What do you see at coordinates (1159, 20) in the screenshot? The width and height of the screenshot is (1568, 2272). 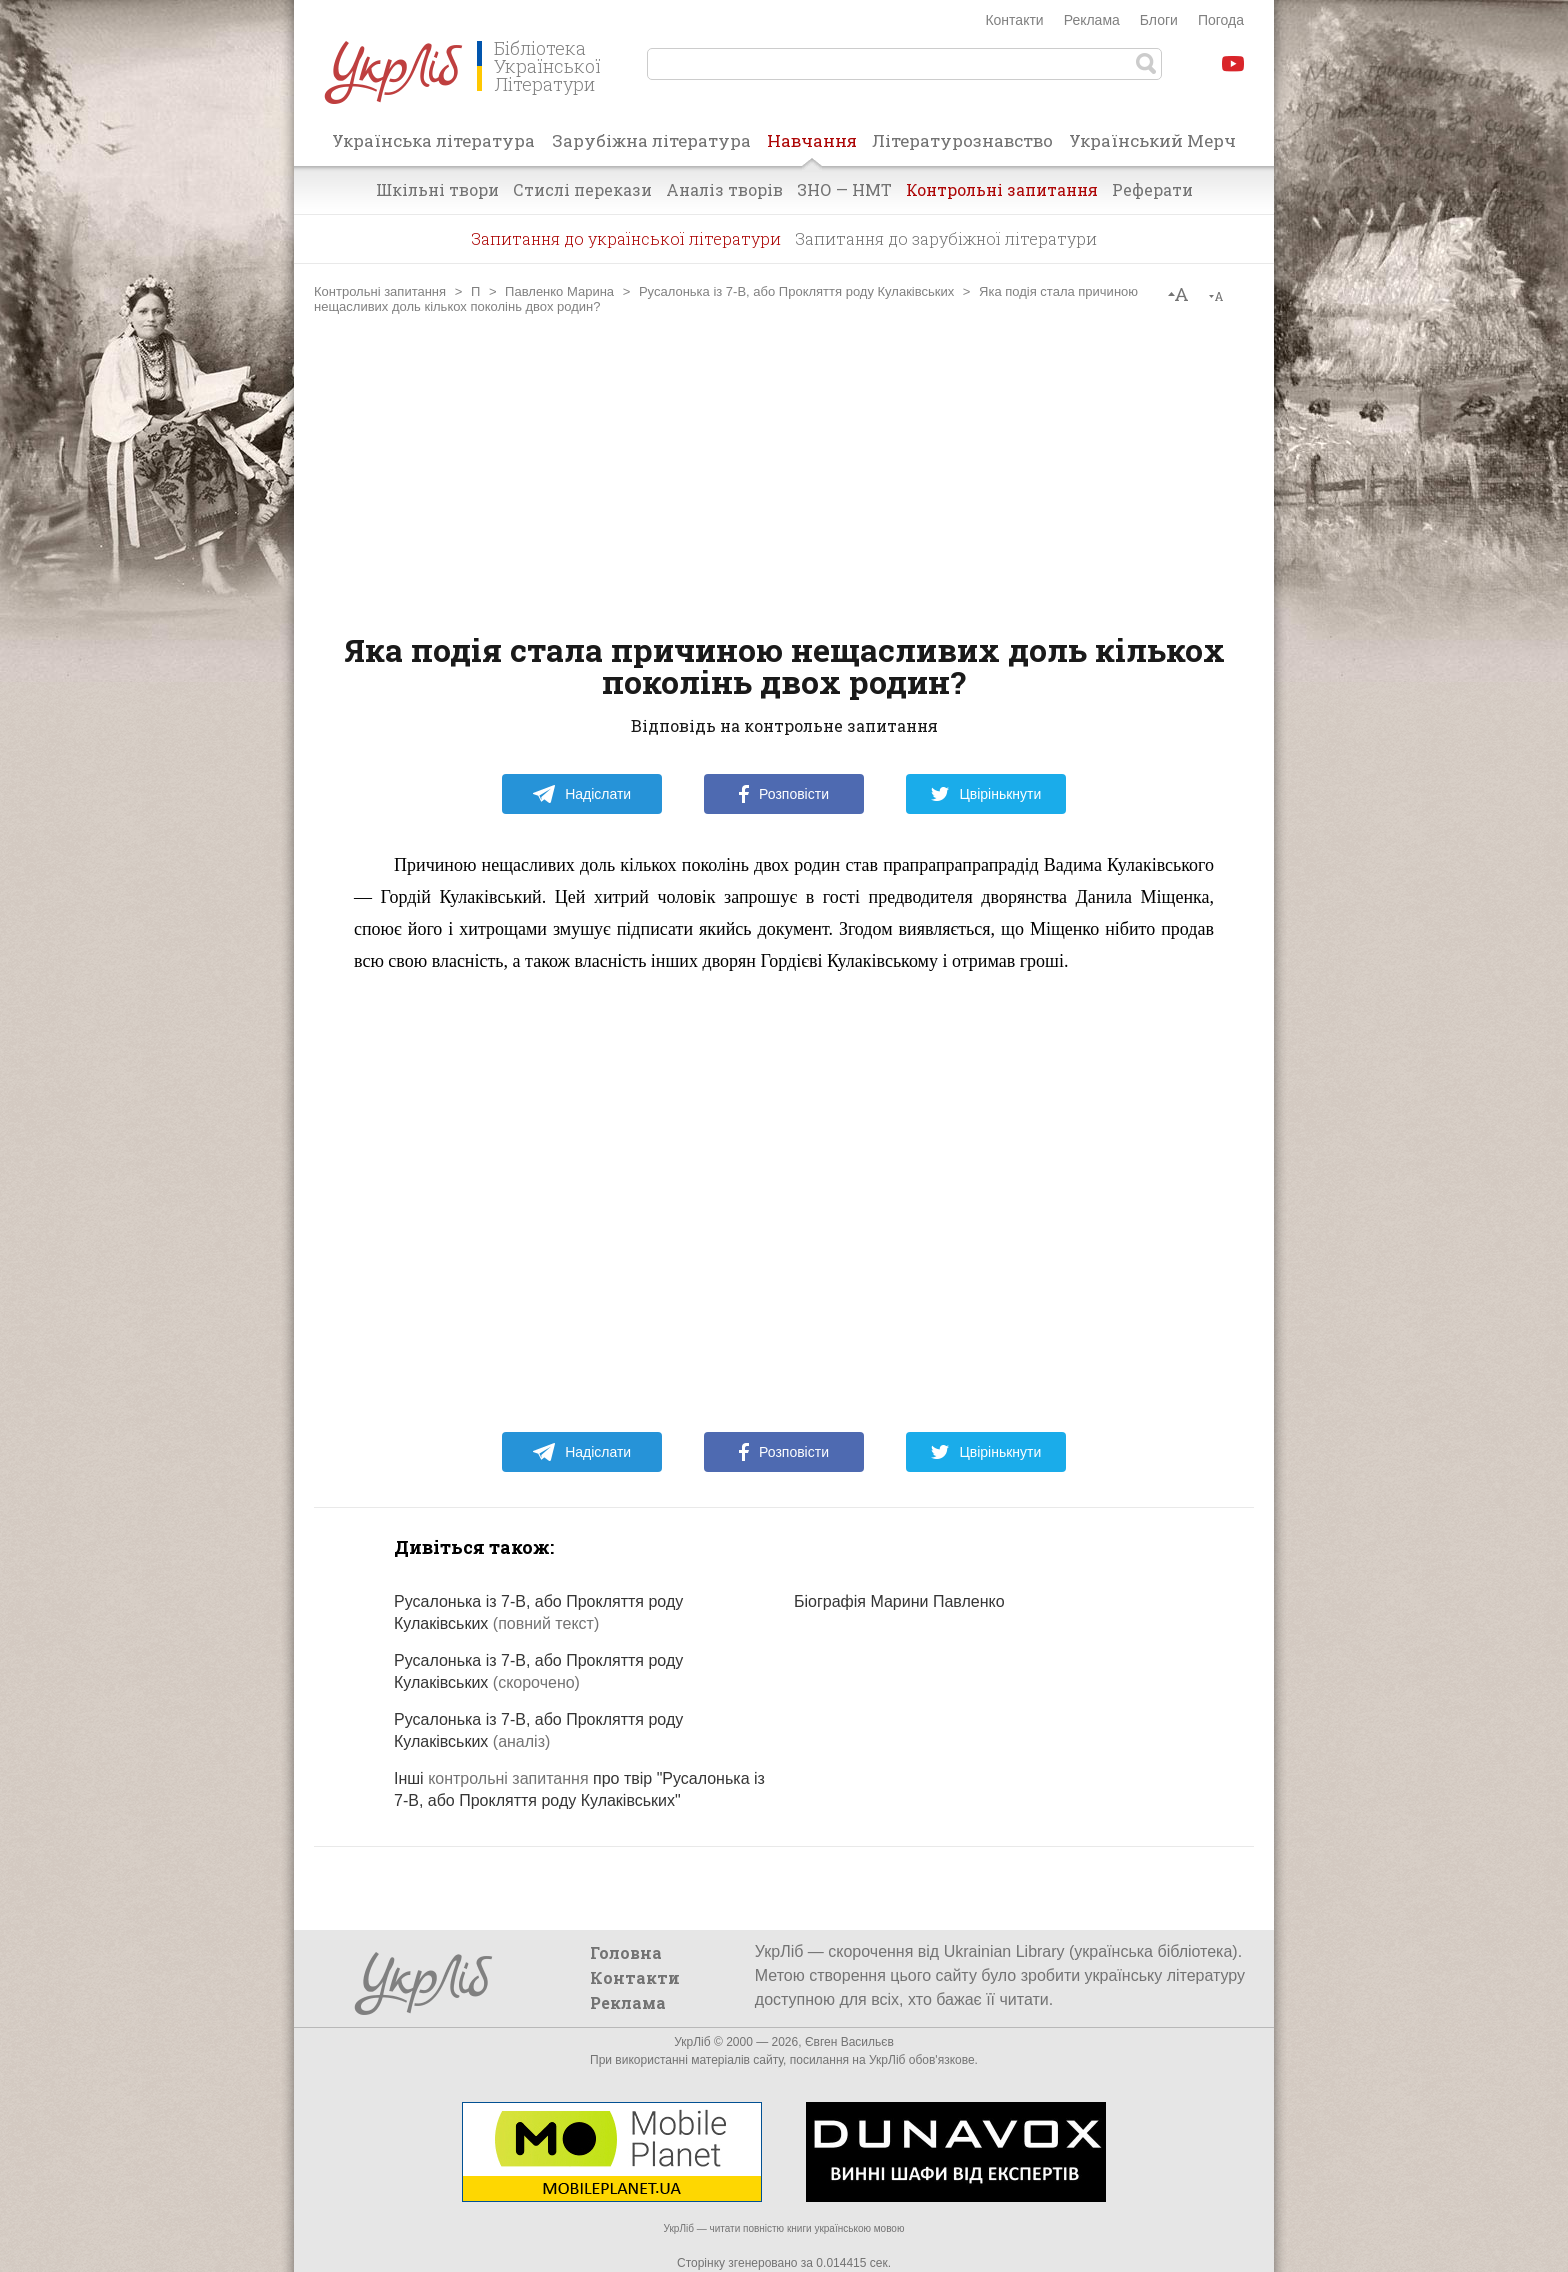 I see `Блоги` at bounding box center [1159, 20].